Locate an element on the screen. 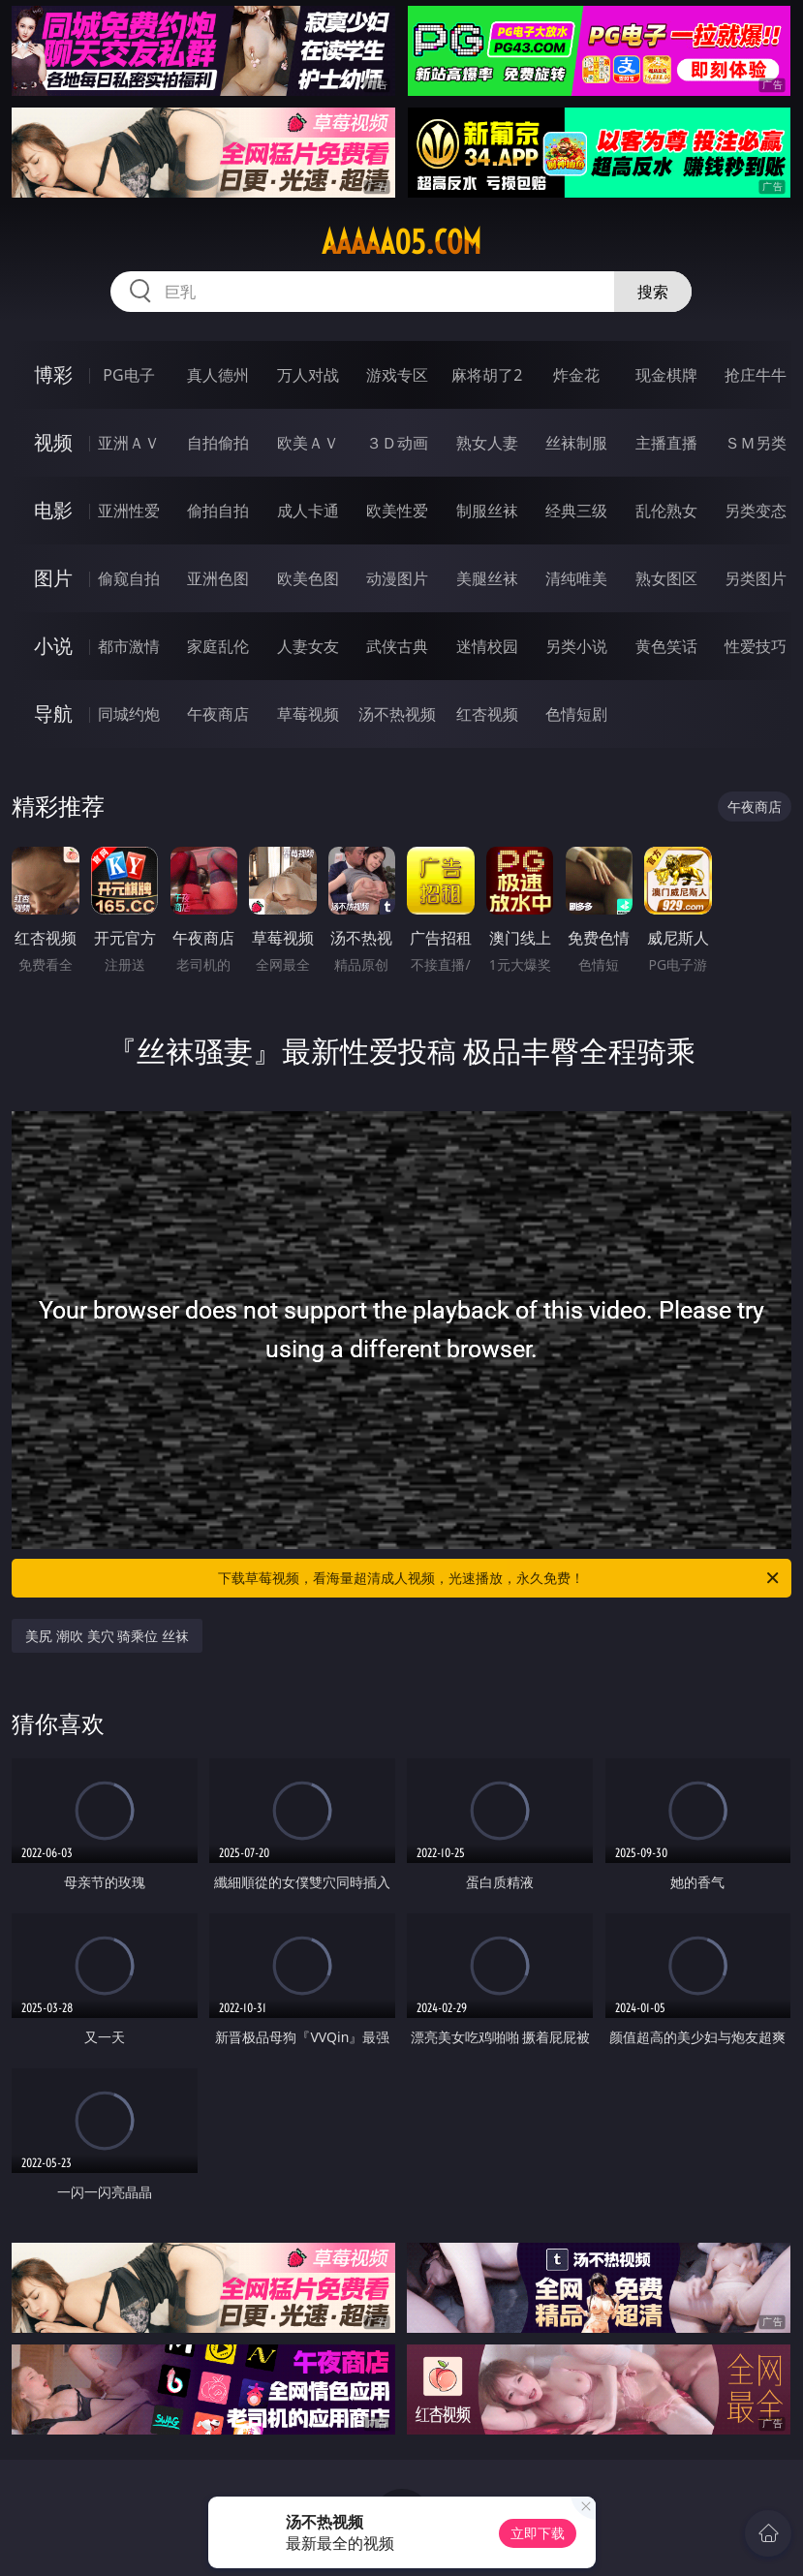 This screenshot has height=2576, width=803. 亚洲色图 is located at coordinates (218, 578).